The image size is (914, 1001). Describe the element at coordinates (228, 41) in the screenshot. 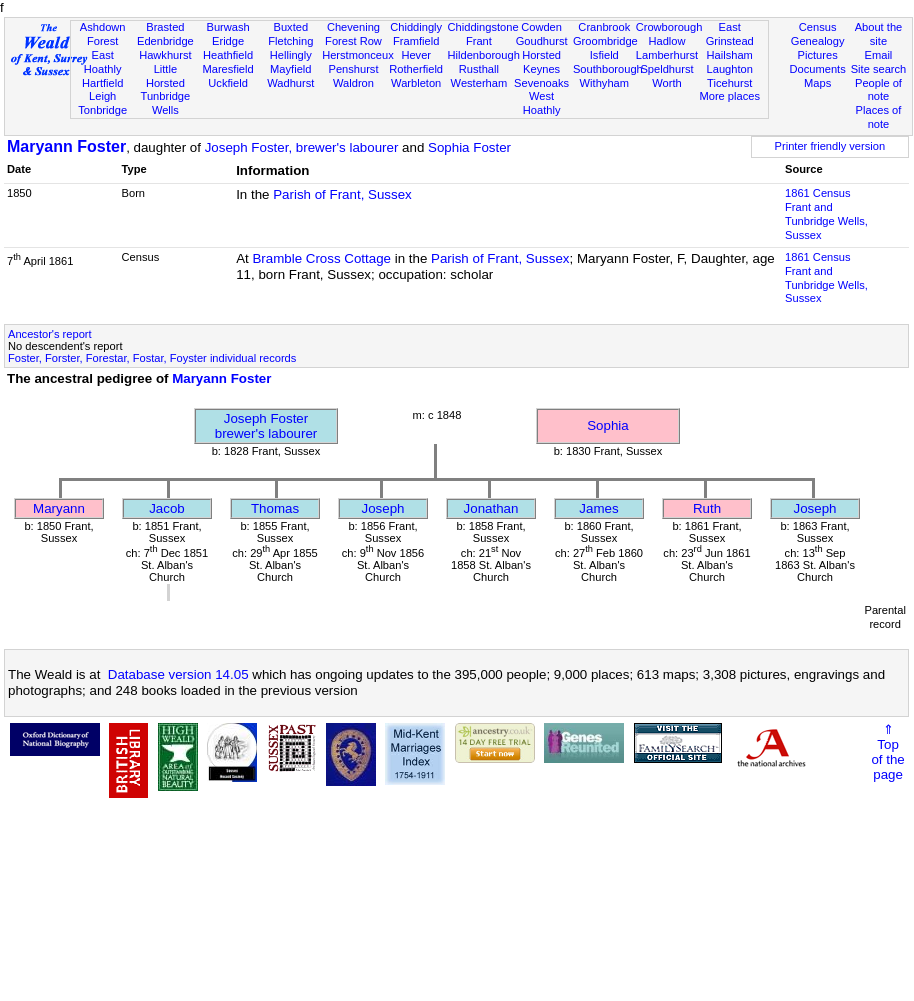

I see `Eridge` at that location.